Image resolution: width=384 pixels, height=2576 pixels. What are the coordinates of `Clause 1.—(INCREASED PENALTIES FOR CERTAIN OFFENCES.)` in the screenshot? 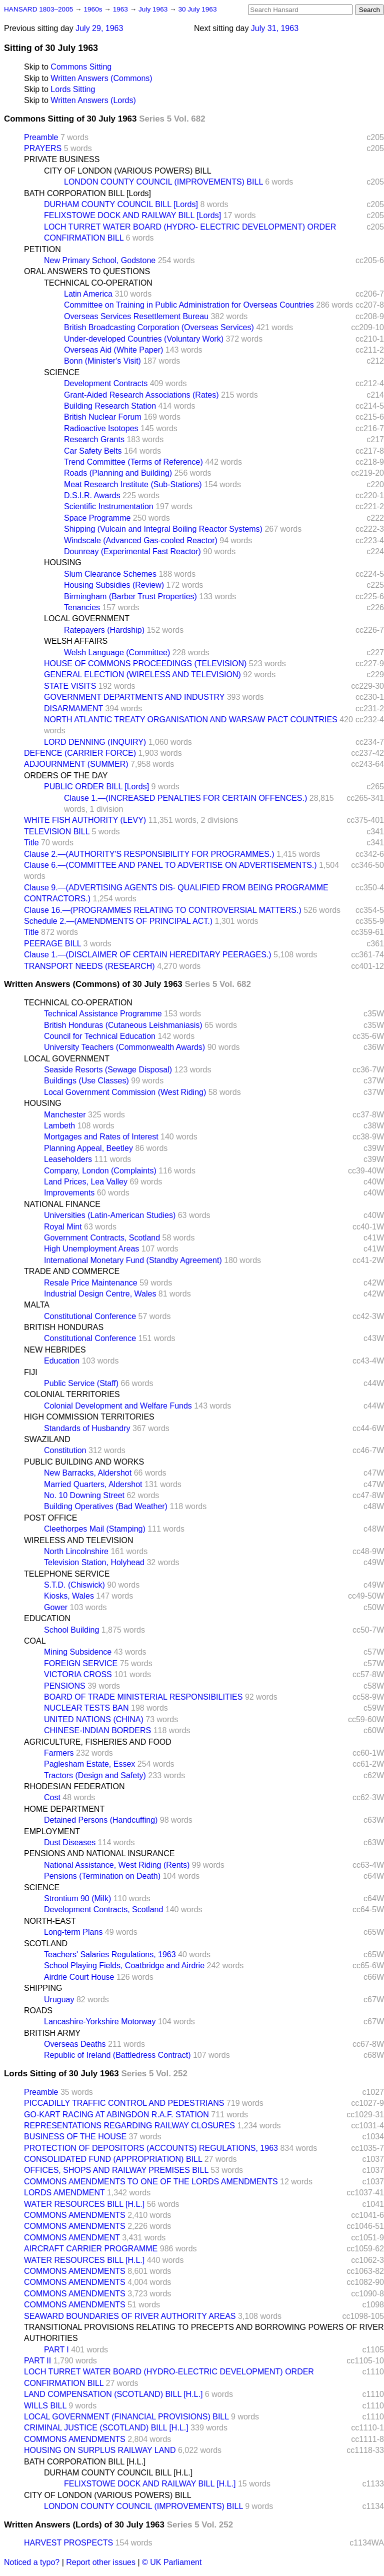 It's located at (185, 798).